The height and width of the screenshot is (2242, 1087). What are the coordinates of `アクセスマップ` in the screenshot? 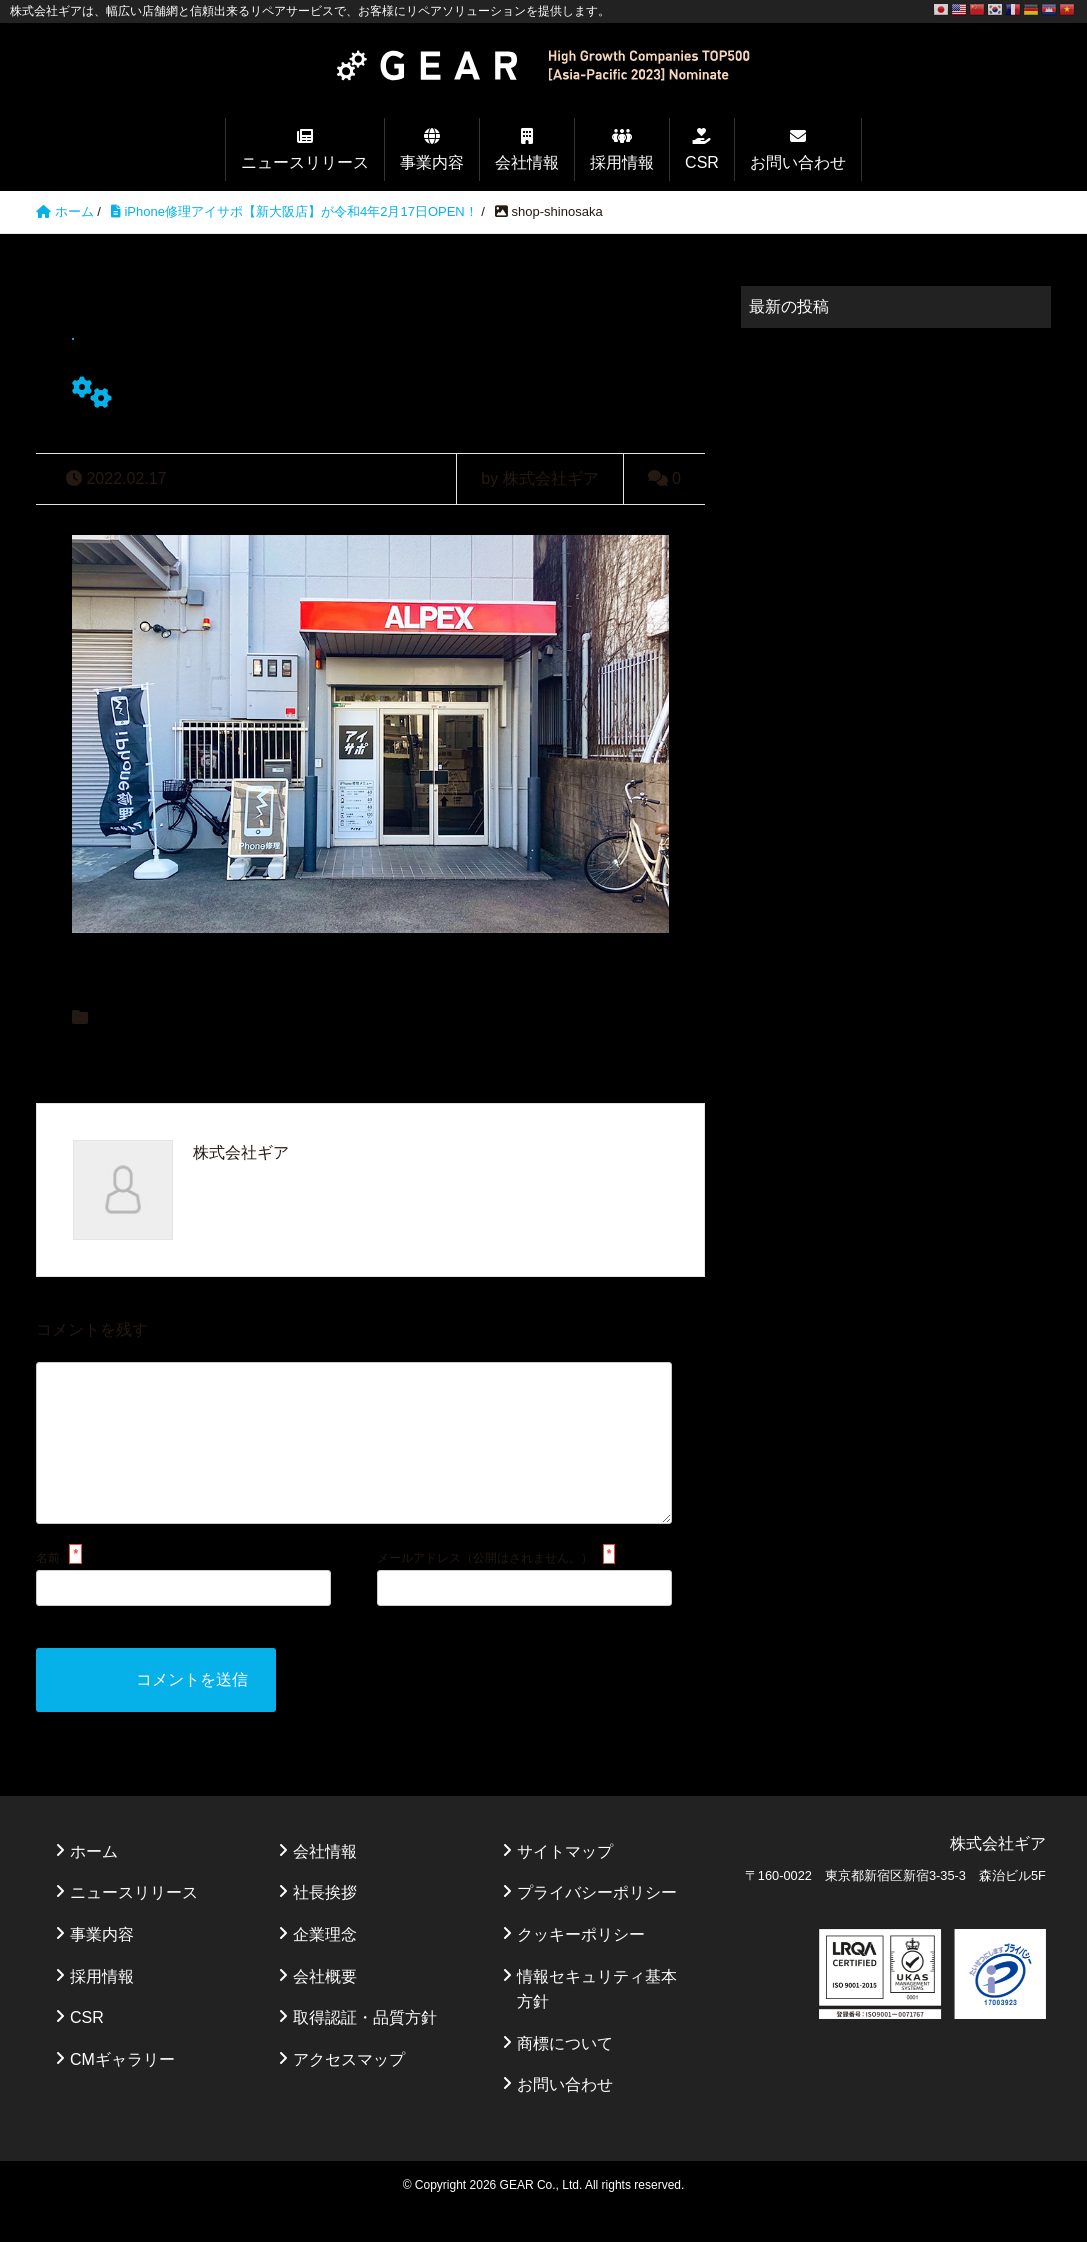 It's located at (349, 2091).